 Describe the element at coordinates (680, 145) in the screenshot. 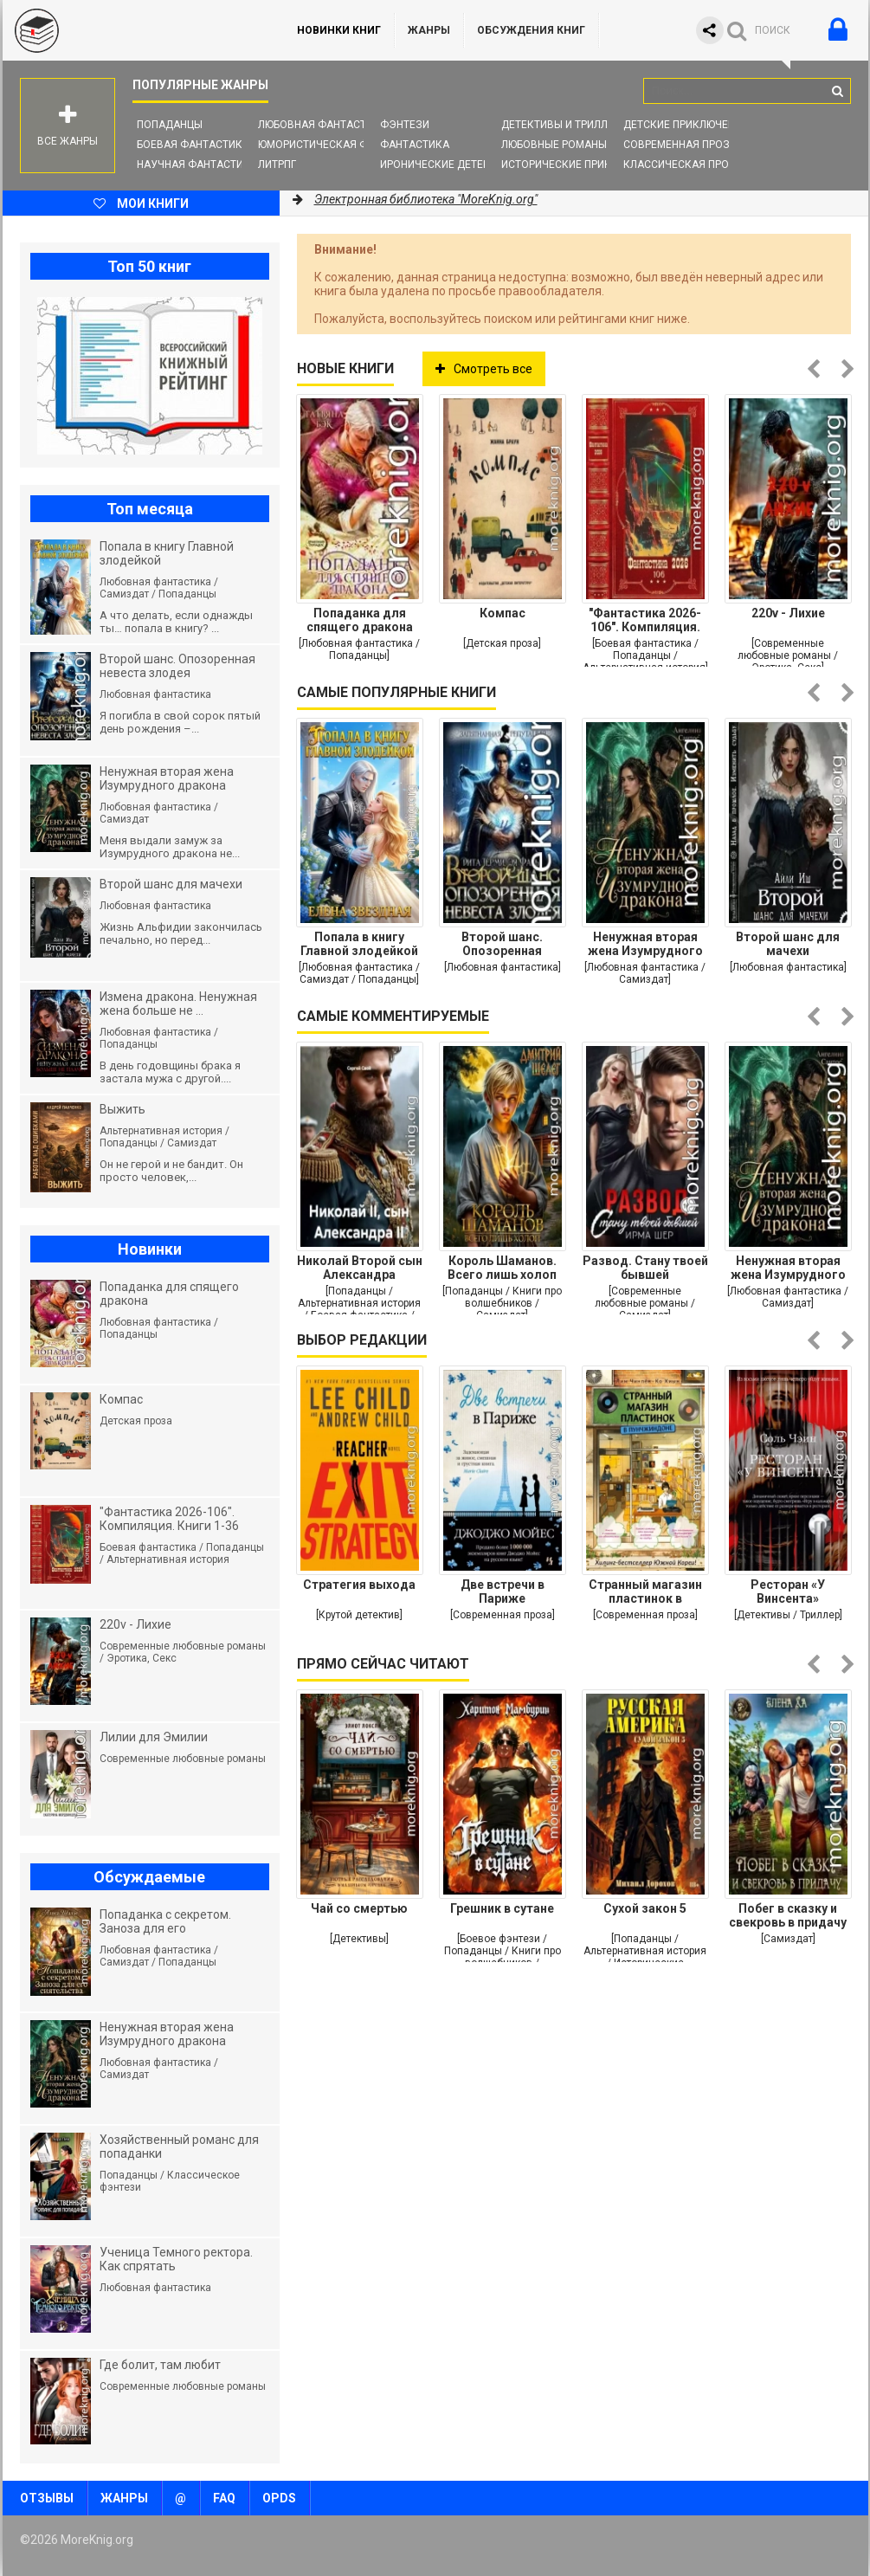

I see `Современная проза` at that location.